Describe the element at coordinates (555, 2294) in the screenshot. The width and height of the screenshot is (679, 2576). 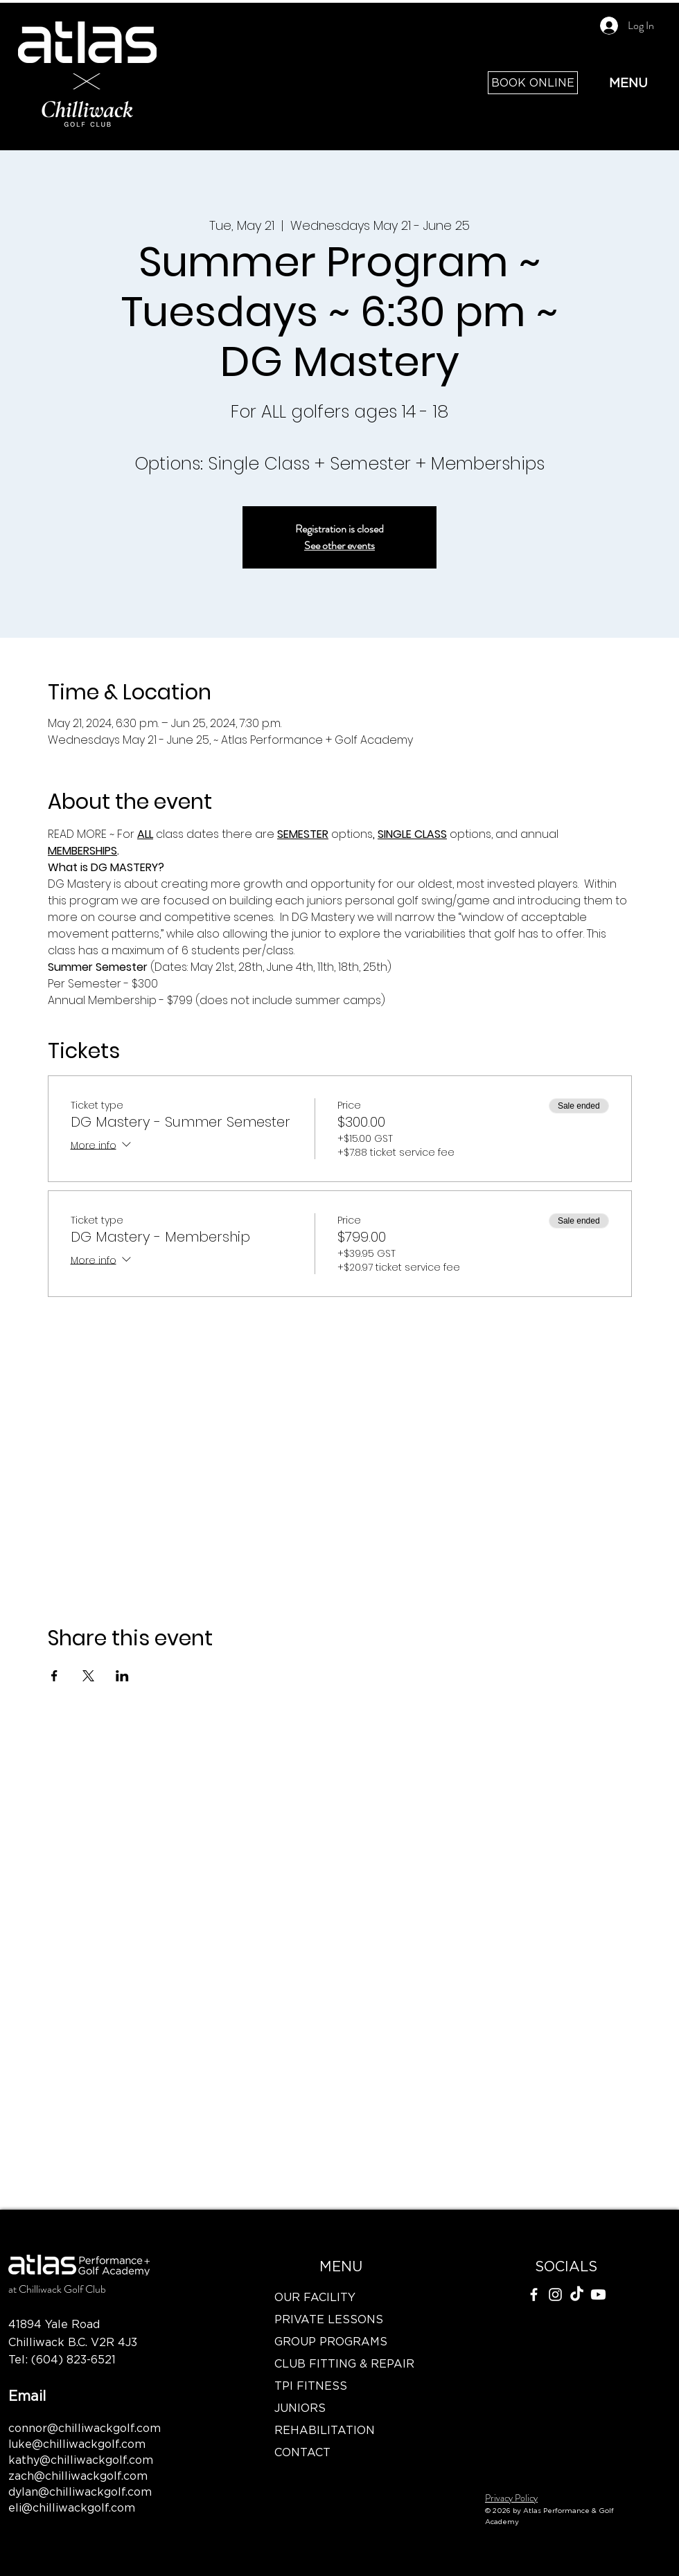
I see `[Instagram]` at that location.